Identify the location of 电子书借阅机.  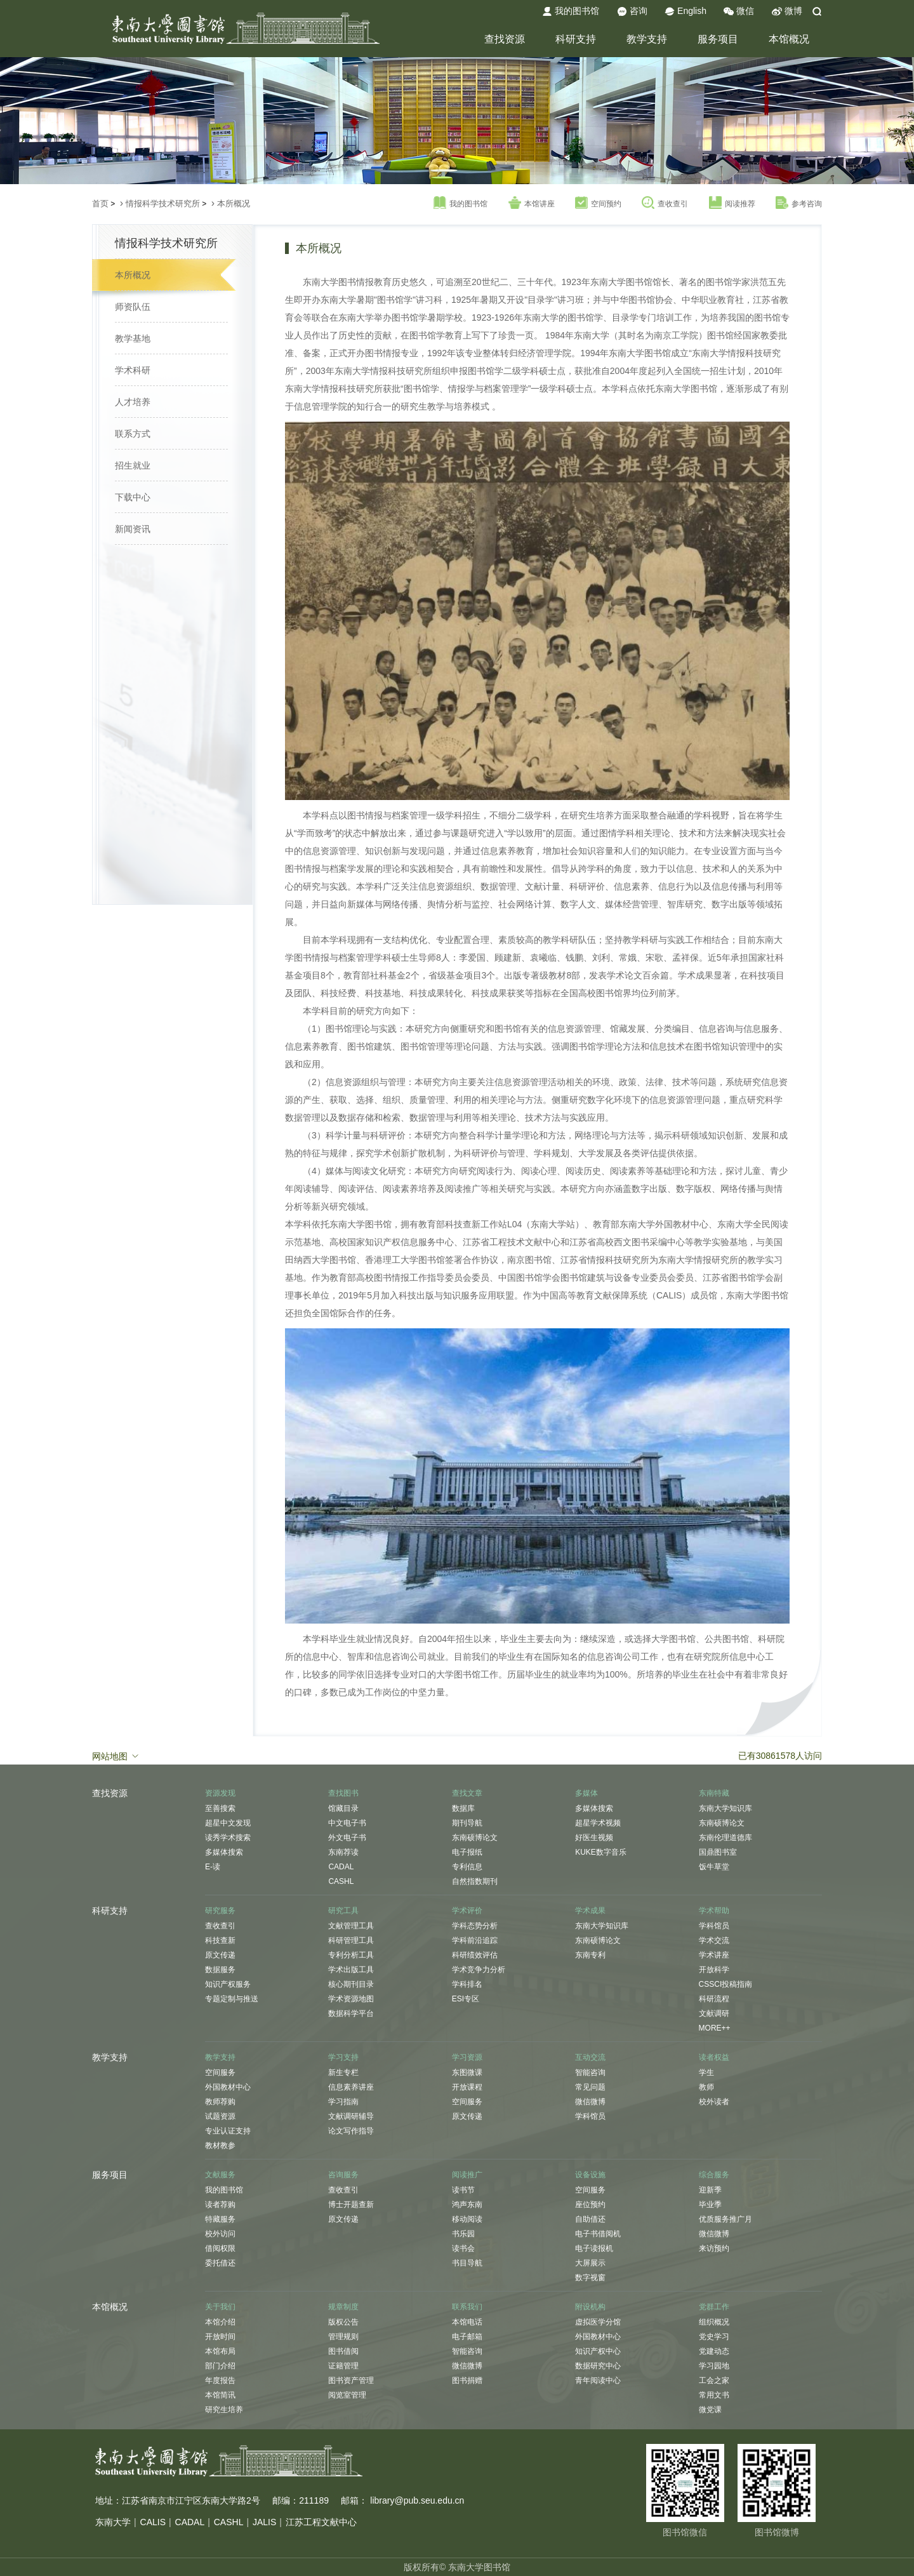
(598, 2234).